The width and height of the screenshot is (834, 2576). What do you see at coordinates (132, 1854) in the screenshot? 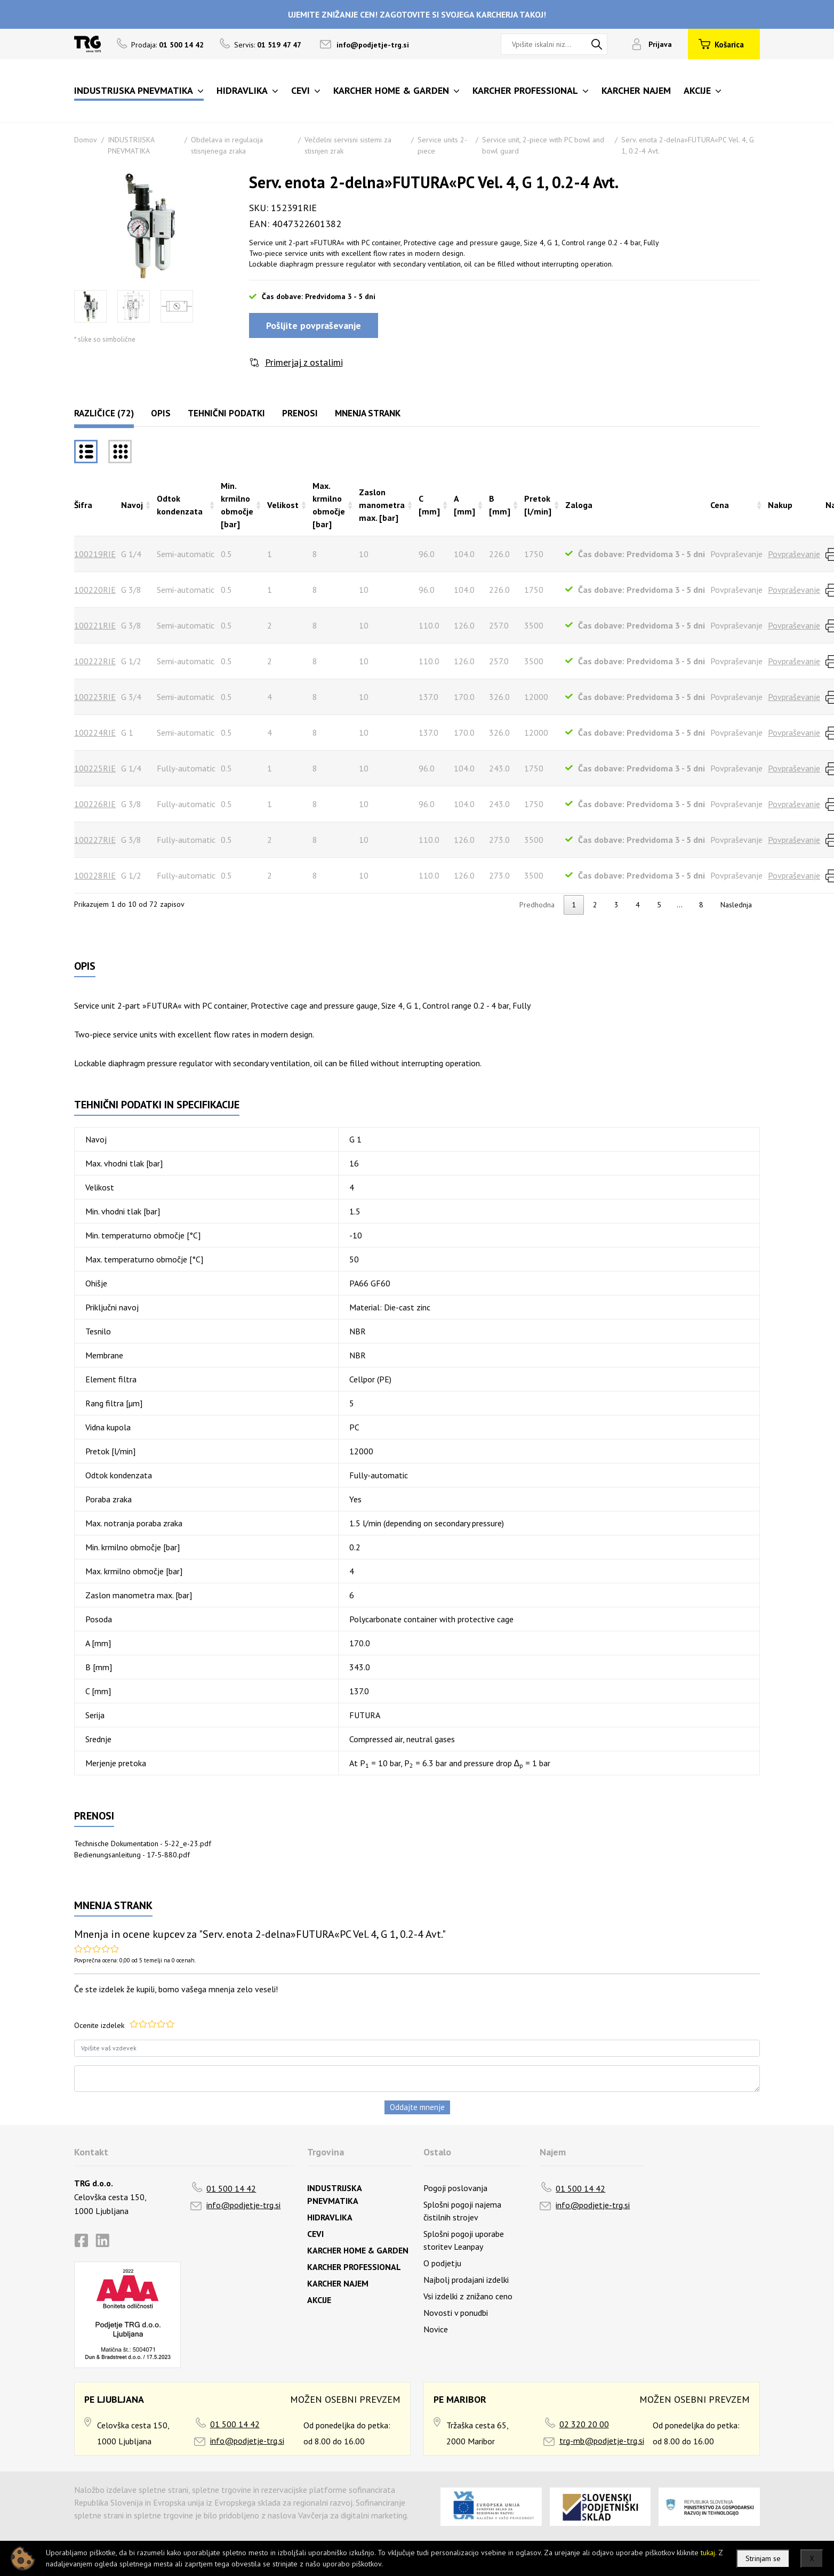
I see `Bedienungsanleitung - 17-5-880.pdf` at bounding box center [132, 1854].